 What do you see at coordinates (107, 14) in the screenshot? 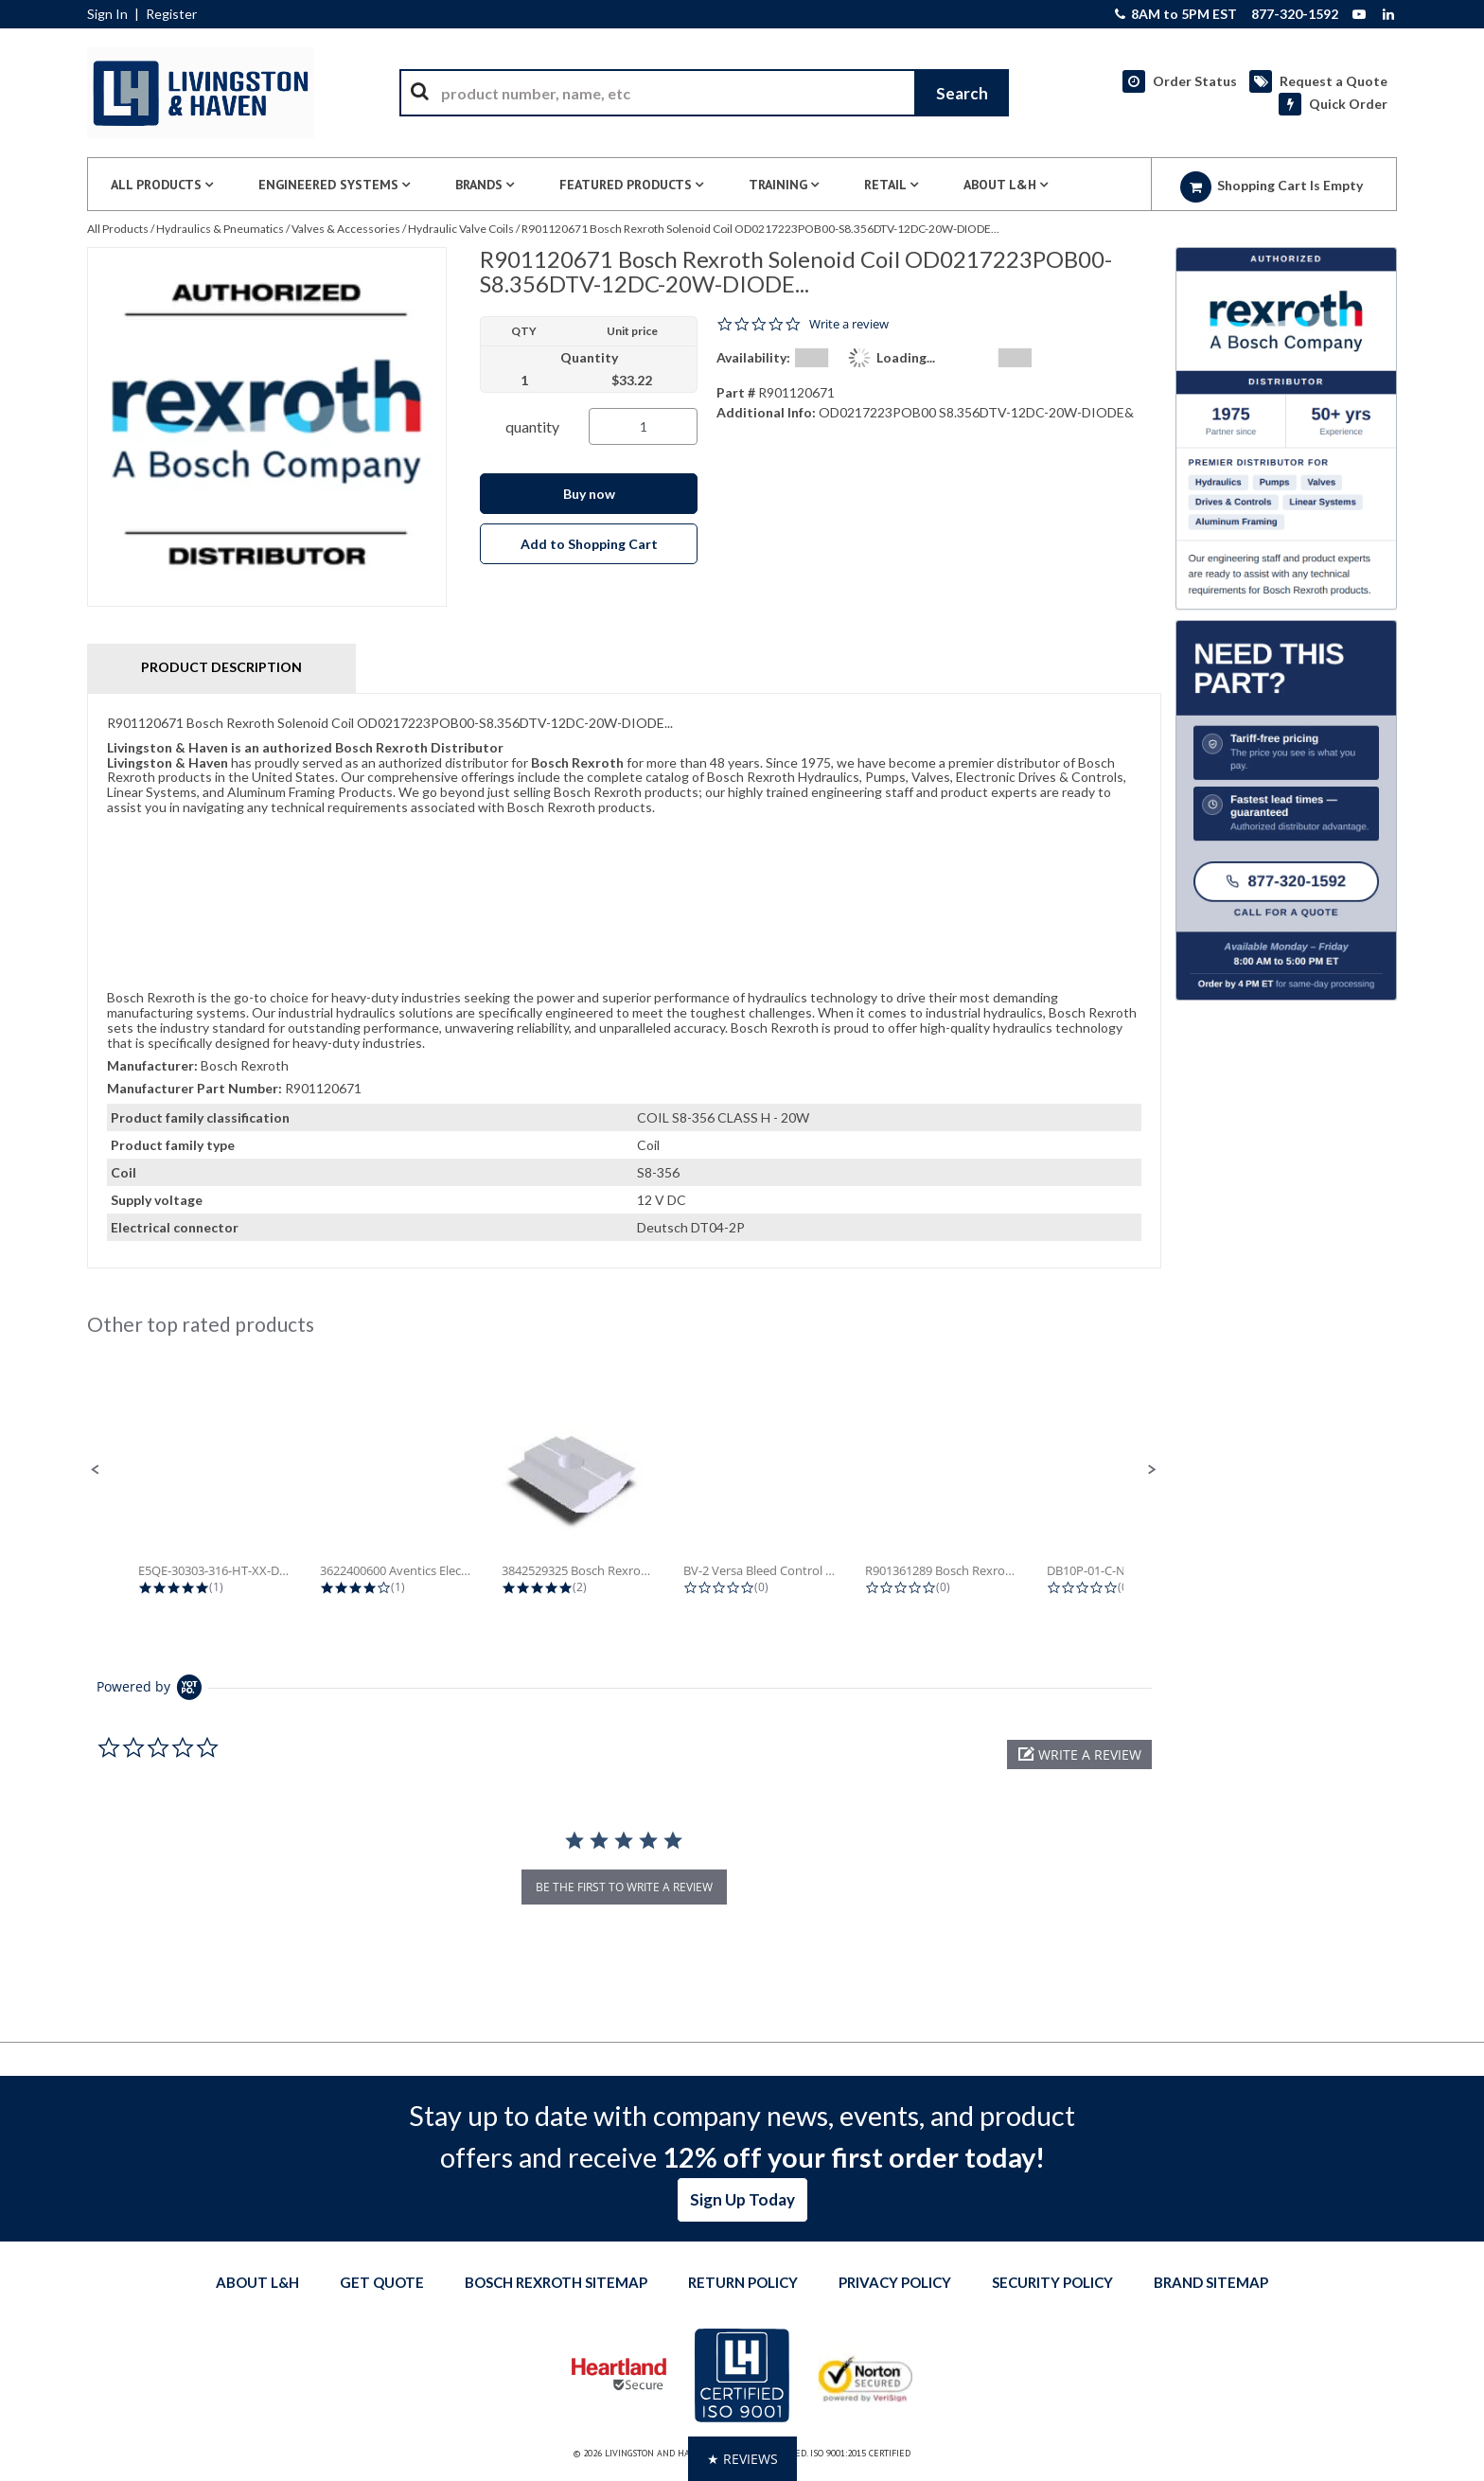
I see `Sign In` at bounding box center [107, 14].